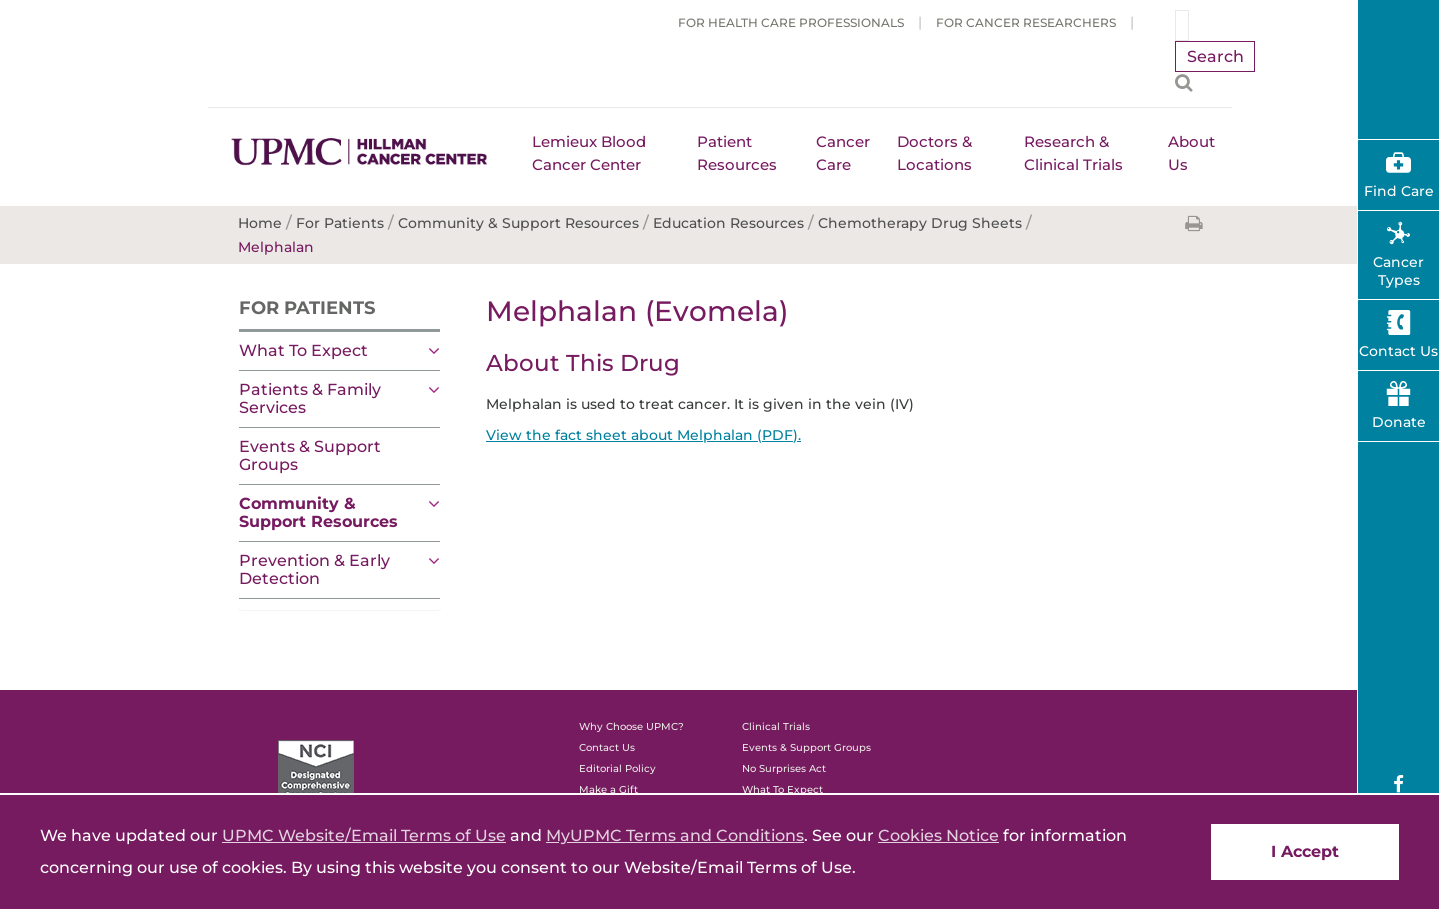 This screenshot has height=909, width=1439. What do you see at coordinates (303, 350) in the screenshot?
I see `What To Expect` at bounding box center [303, 350].